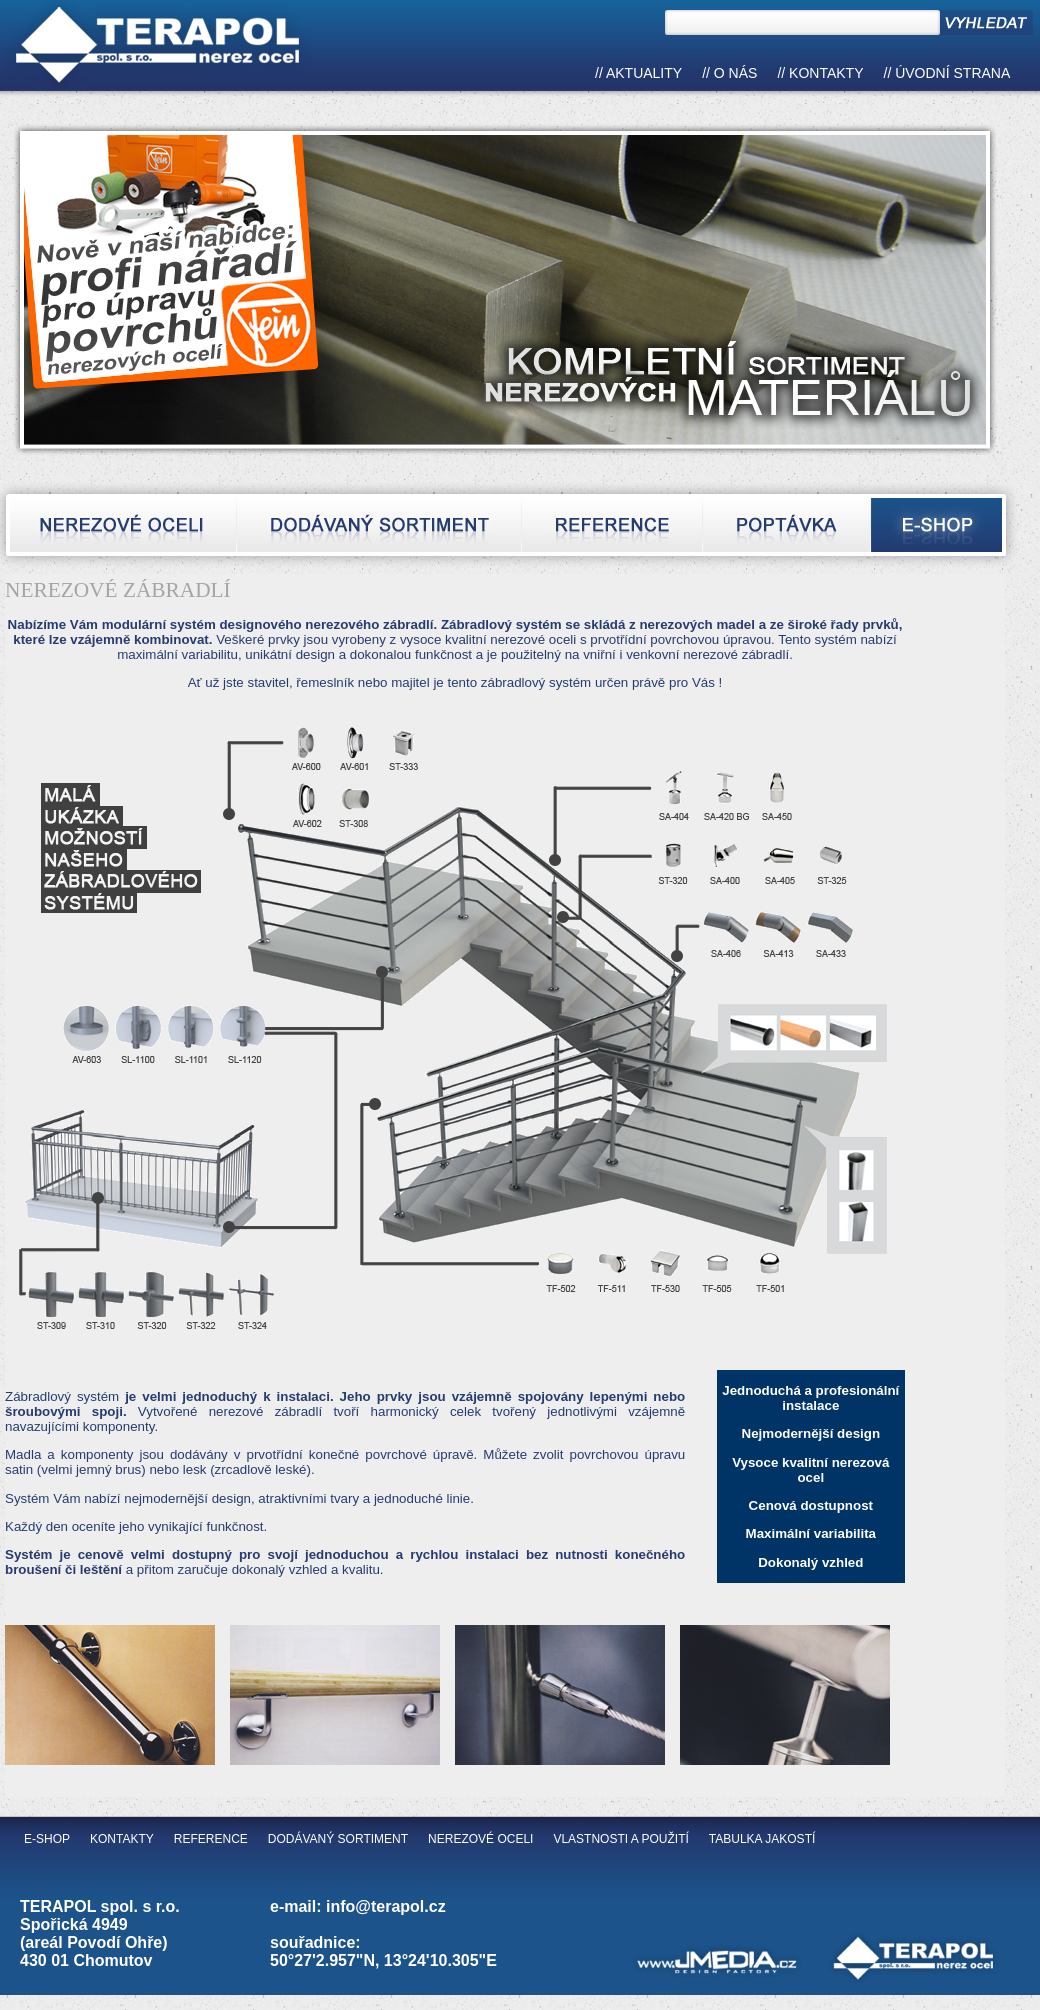  Describe the element at coordinates (620, 1839) in the screenshot. I see `Vlastnosti a použití` at that location.